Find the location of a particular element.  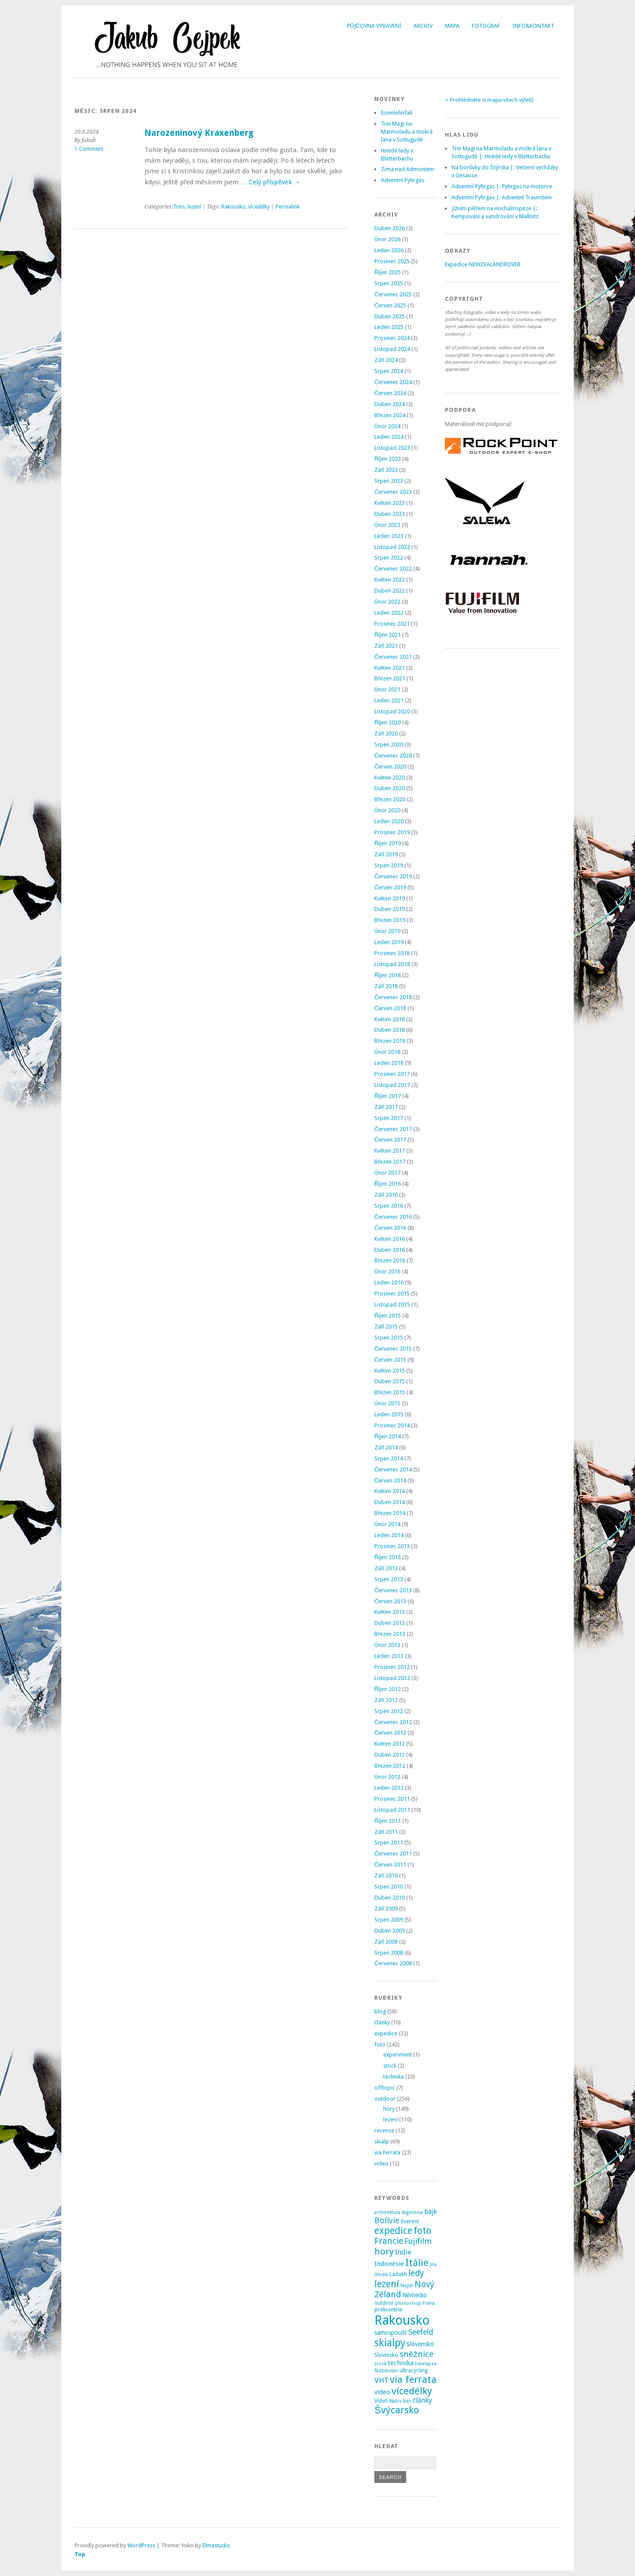

Na borůvky do Štýrska | is located at coordinates (482, 167).